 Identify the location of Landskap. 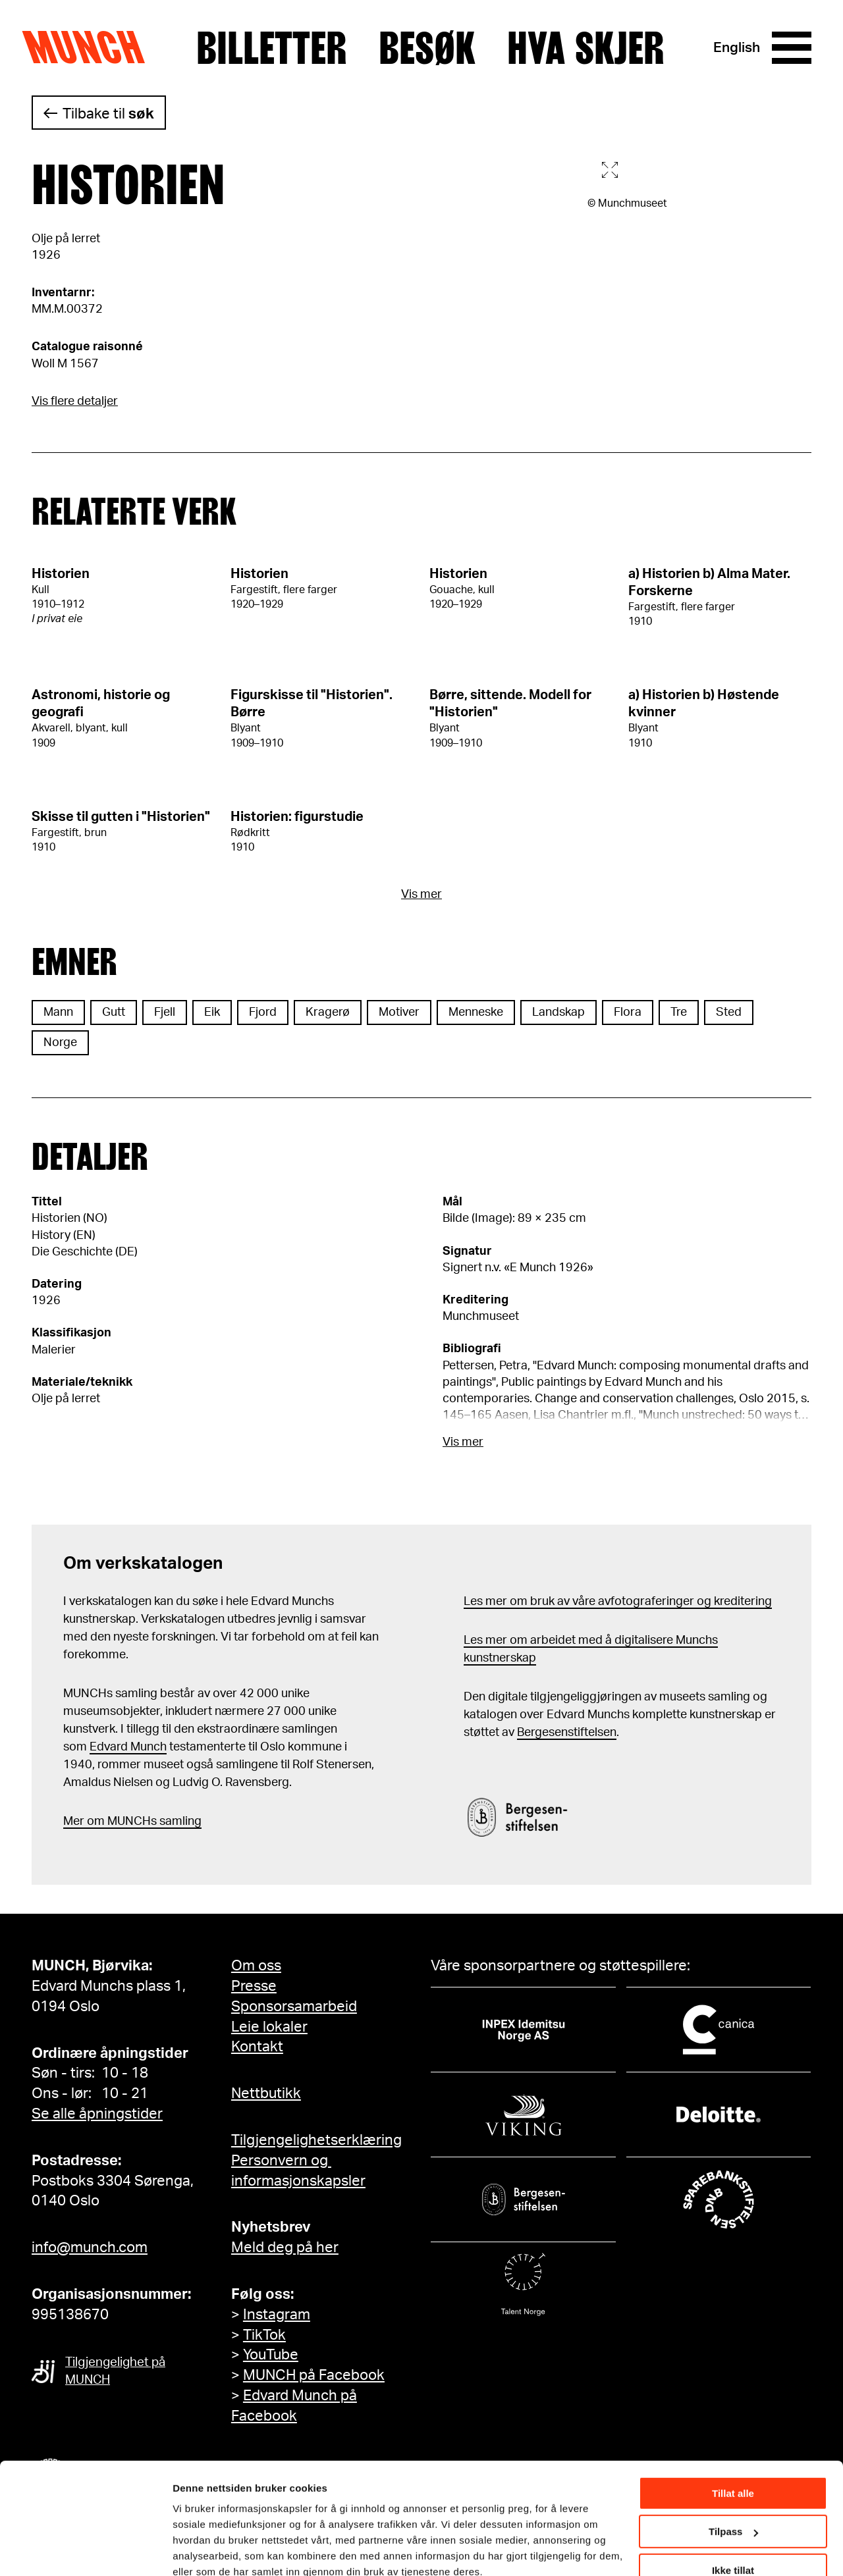
(558, 1012).